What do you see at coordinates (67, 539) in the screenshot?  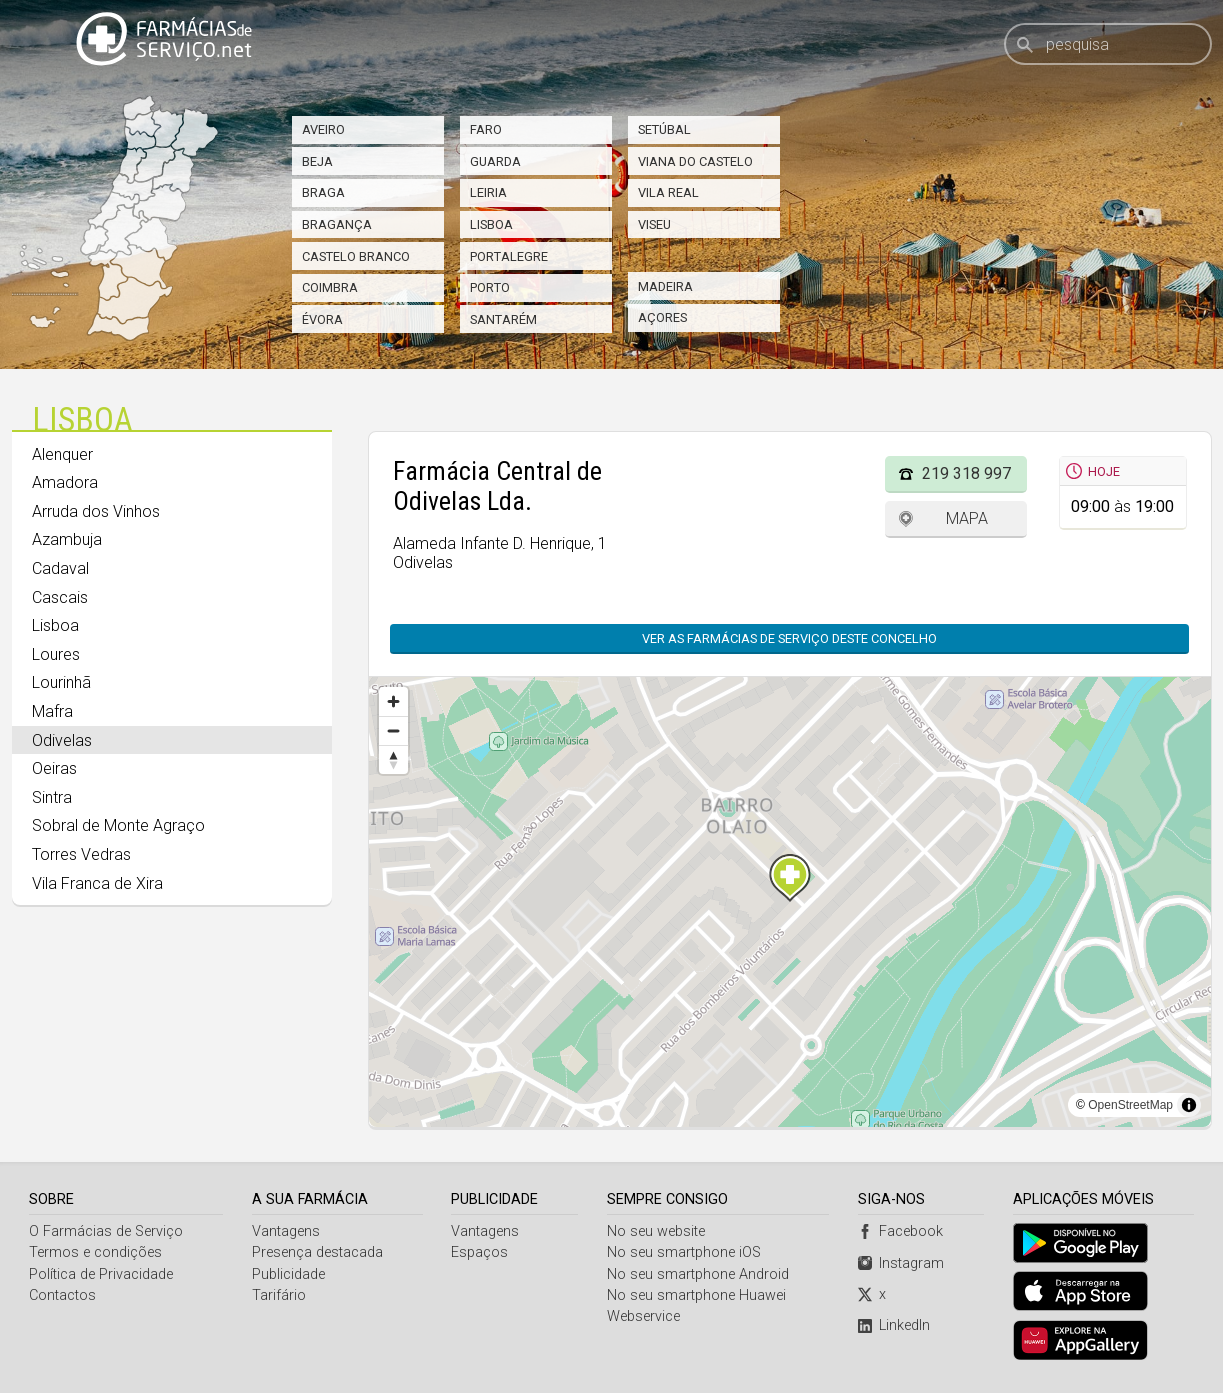 I see `Azambuja` at bounding box center [67, 539].